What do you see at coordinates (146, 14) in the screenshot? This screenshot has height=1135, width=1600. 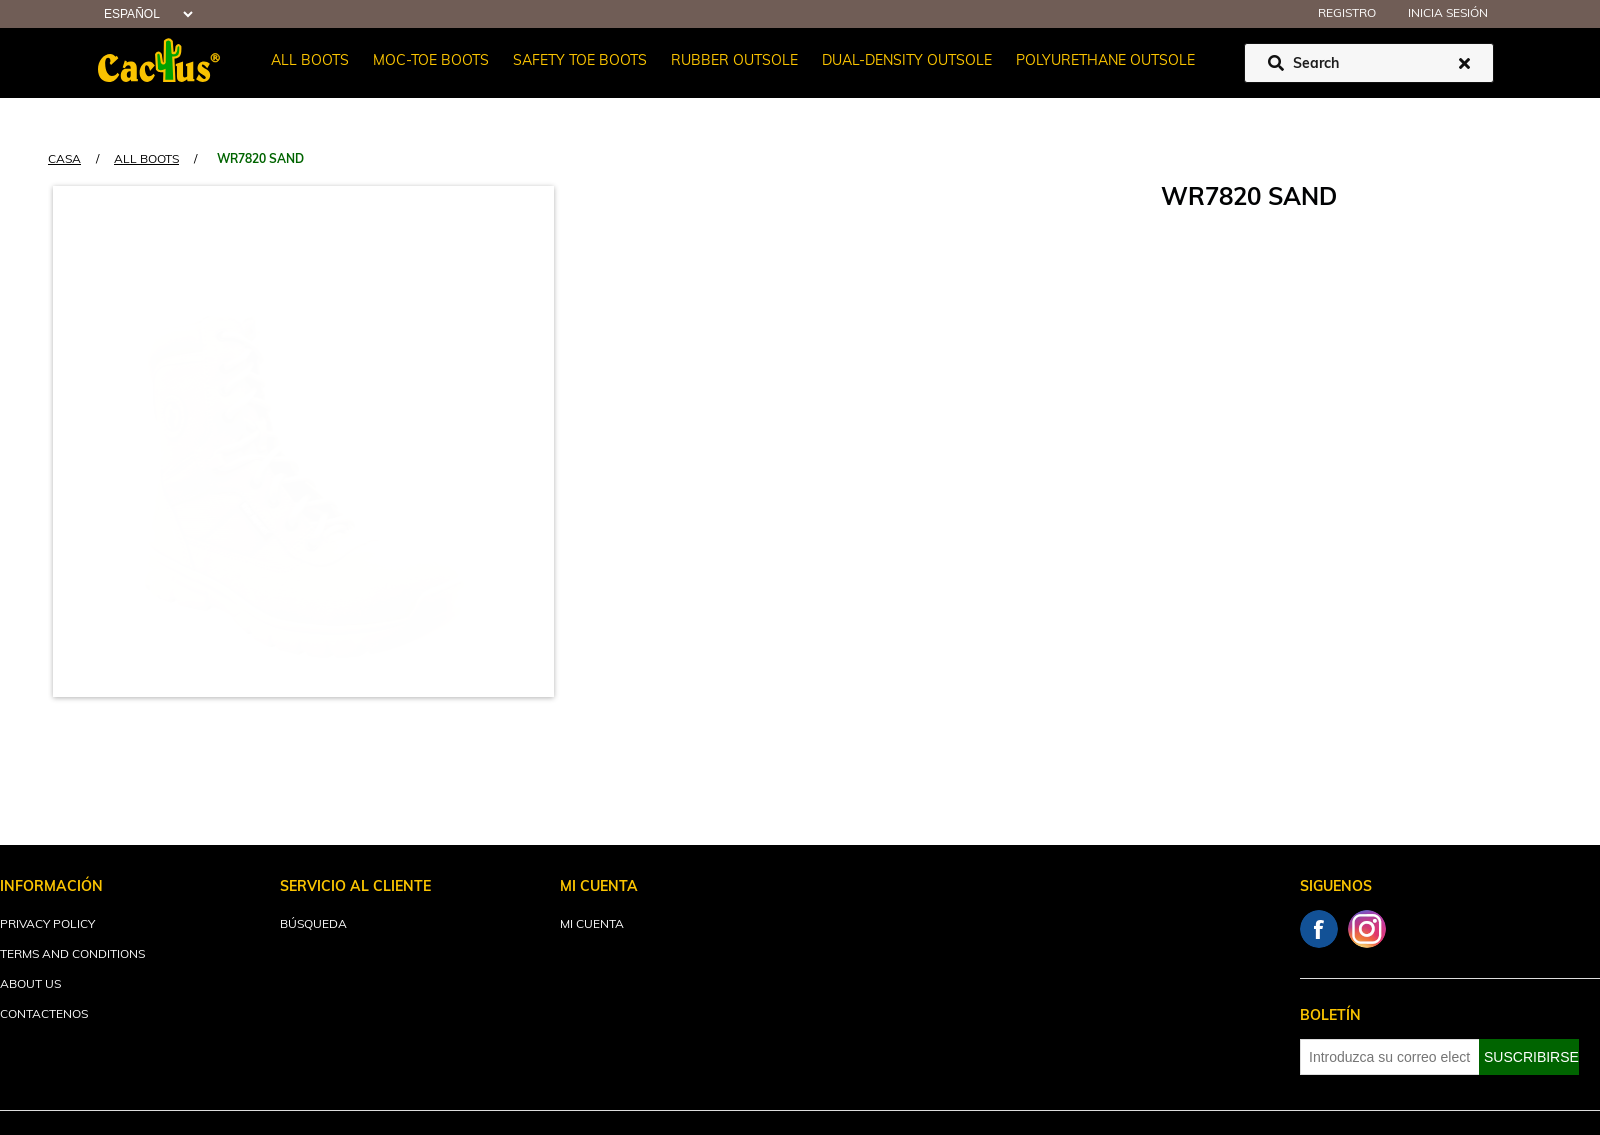 I see `[Selector de idiomas]` at bounding box center [146, 14].